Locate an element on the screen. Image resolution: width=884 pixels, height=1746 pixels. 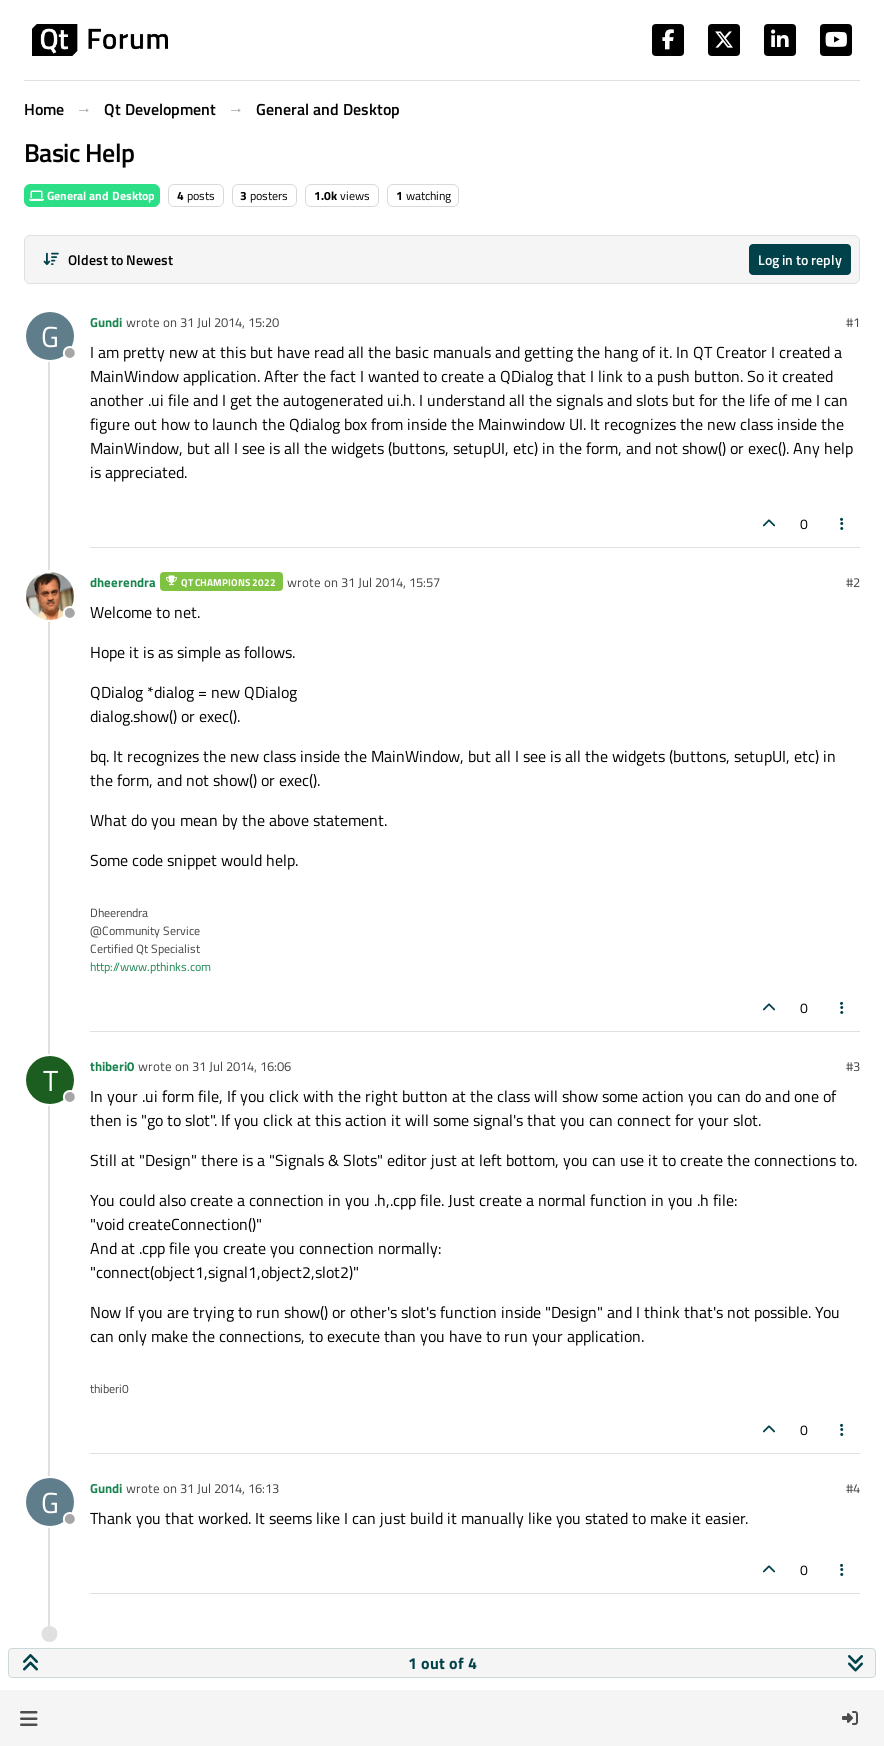
#3 is located at coordinates (853, 1066).